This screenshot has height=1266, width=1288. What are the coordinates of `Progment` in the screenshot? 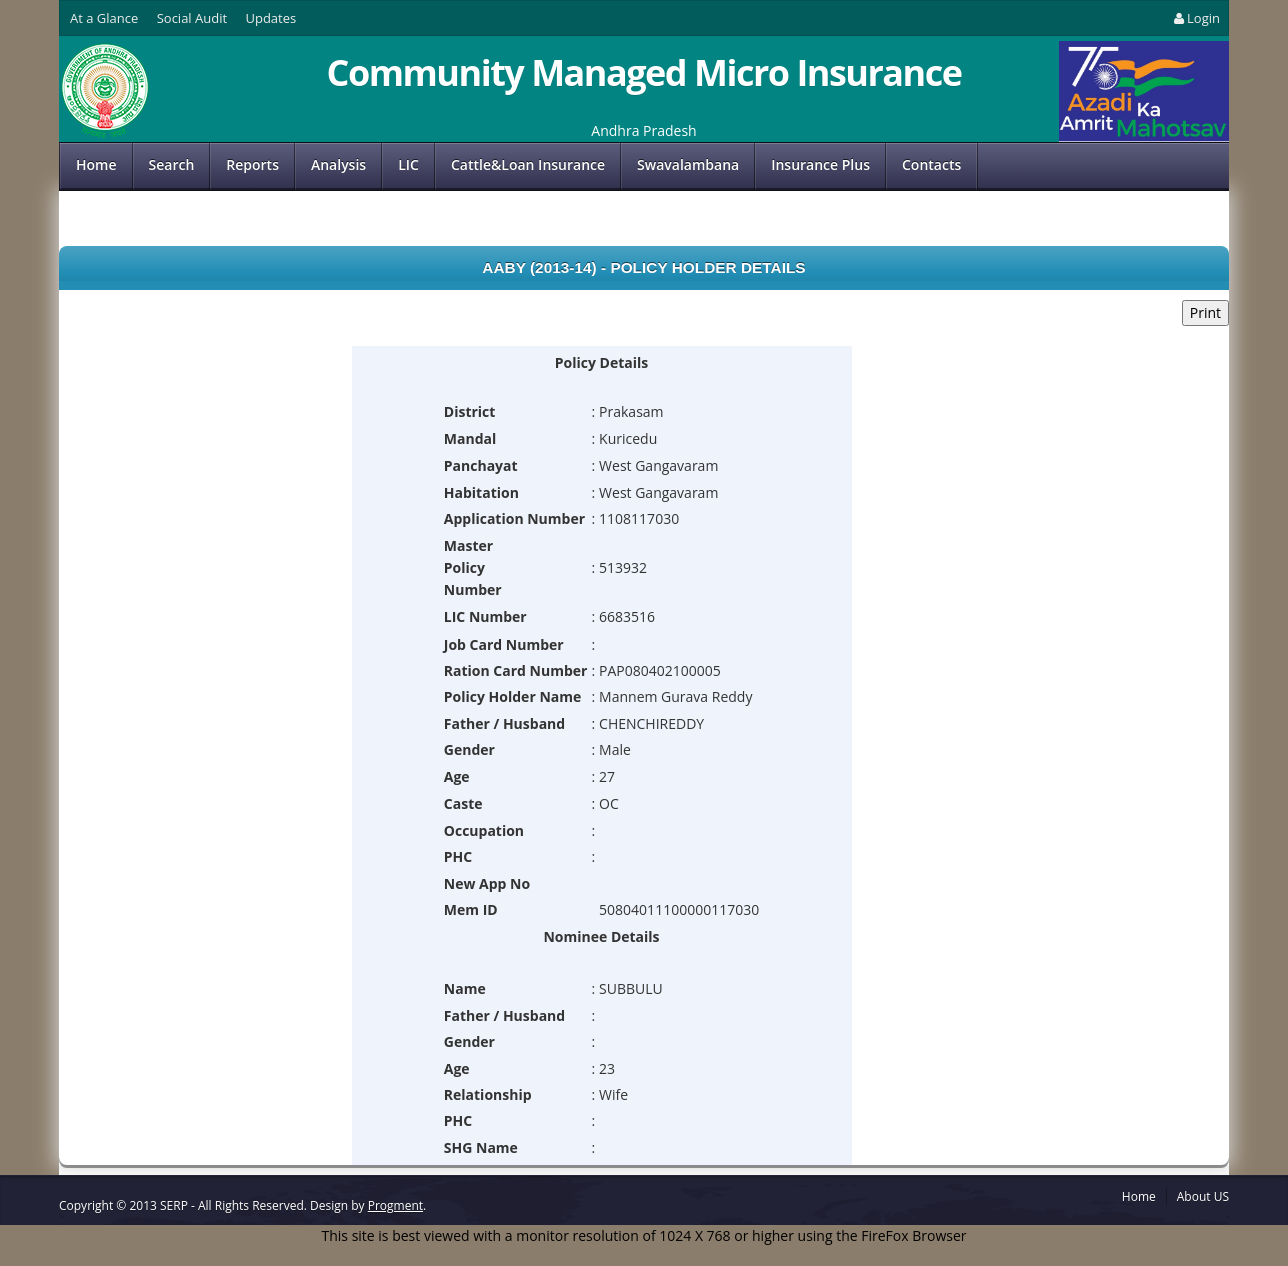 It's located at (395, 1205).